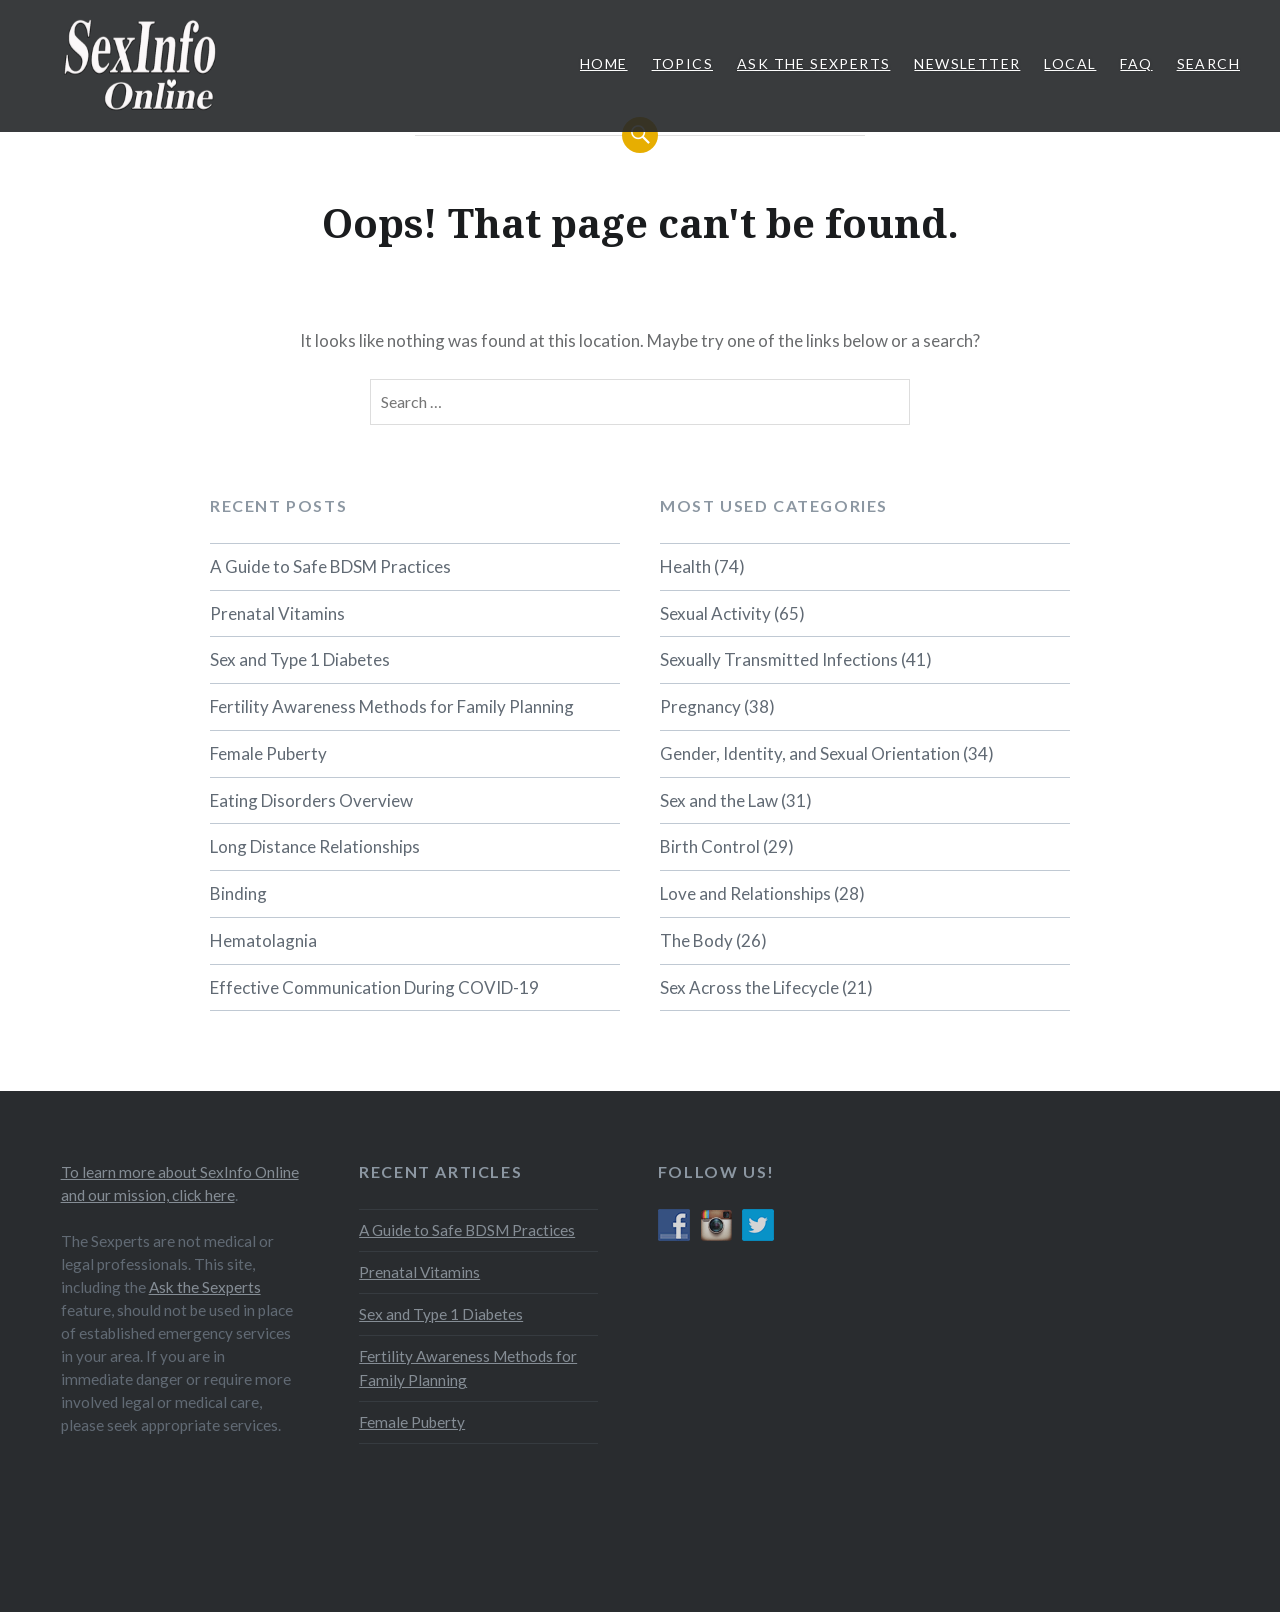  Describe the element at coordinates (300, 659) in the screenshot. I see `Sex and Type 1 Diabetes` at that location.